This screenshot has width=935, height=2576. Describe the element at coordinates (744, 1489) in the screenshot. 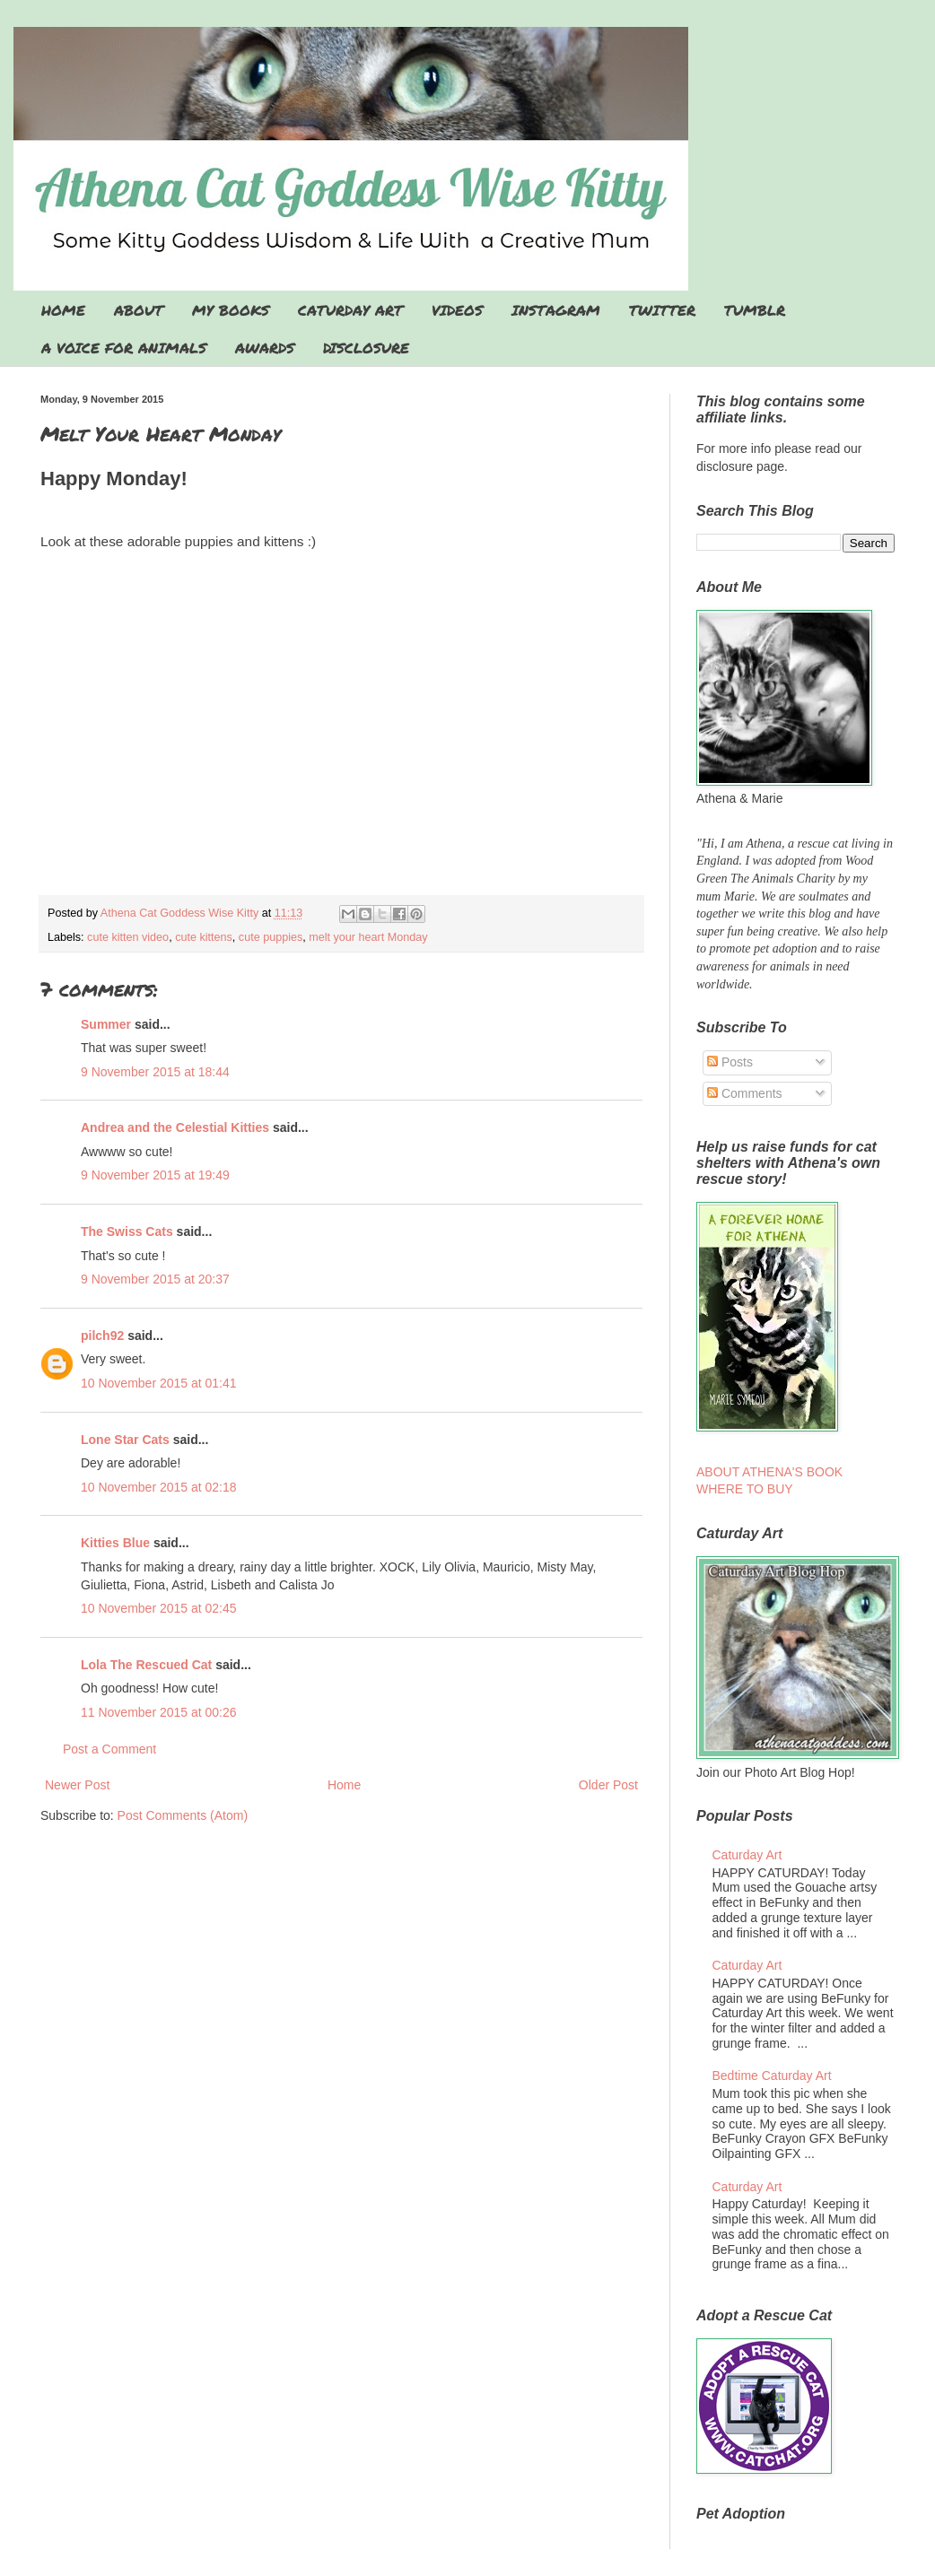

I see `WHERE TO BUY` at that location.